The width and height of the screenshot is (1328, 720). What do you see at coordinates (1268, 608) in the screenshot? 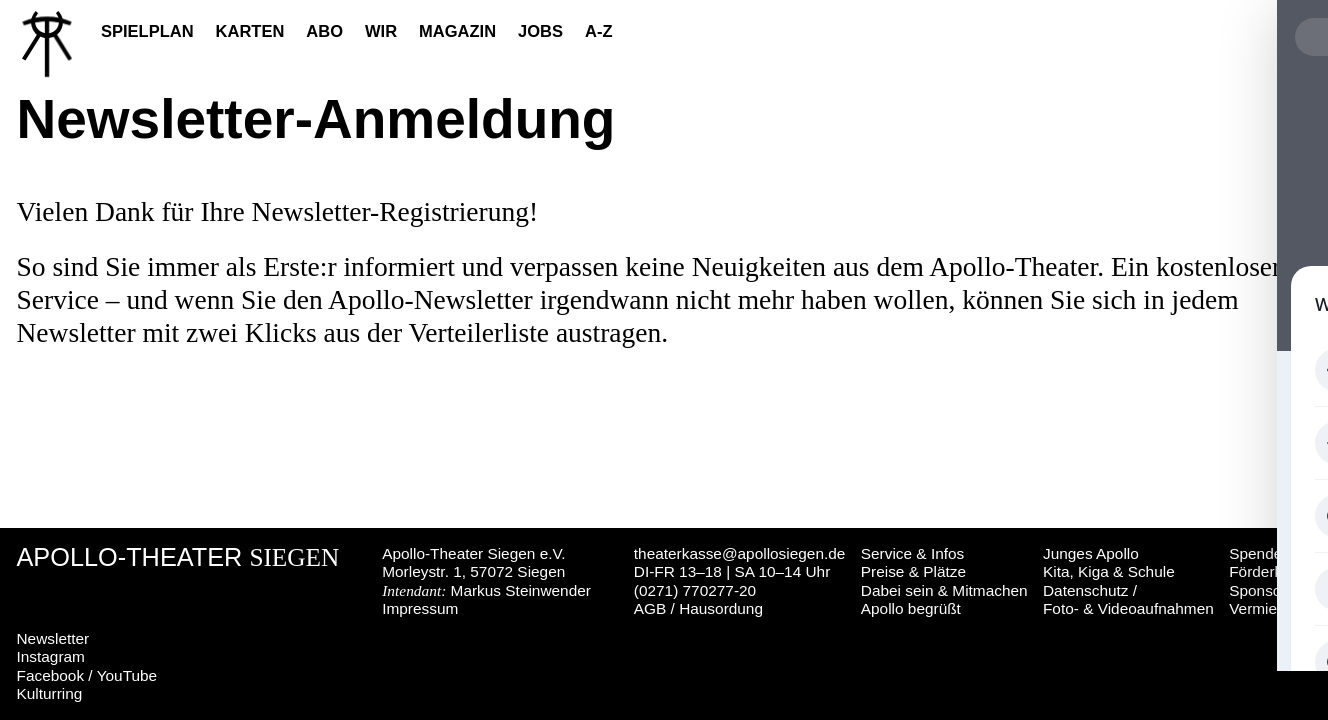
I see `Vermietung` at bounding box center [1268, 608].